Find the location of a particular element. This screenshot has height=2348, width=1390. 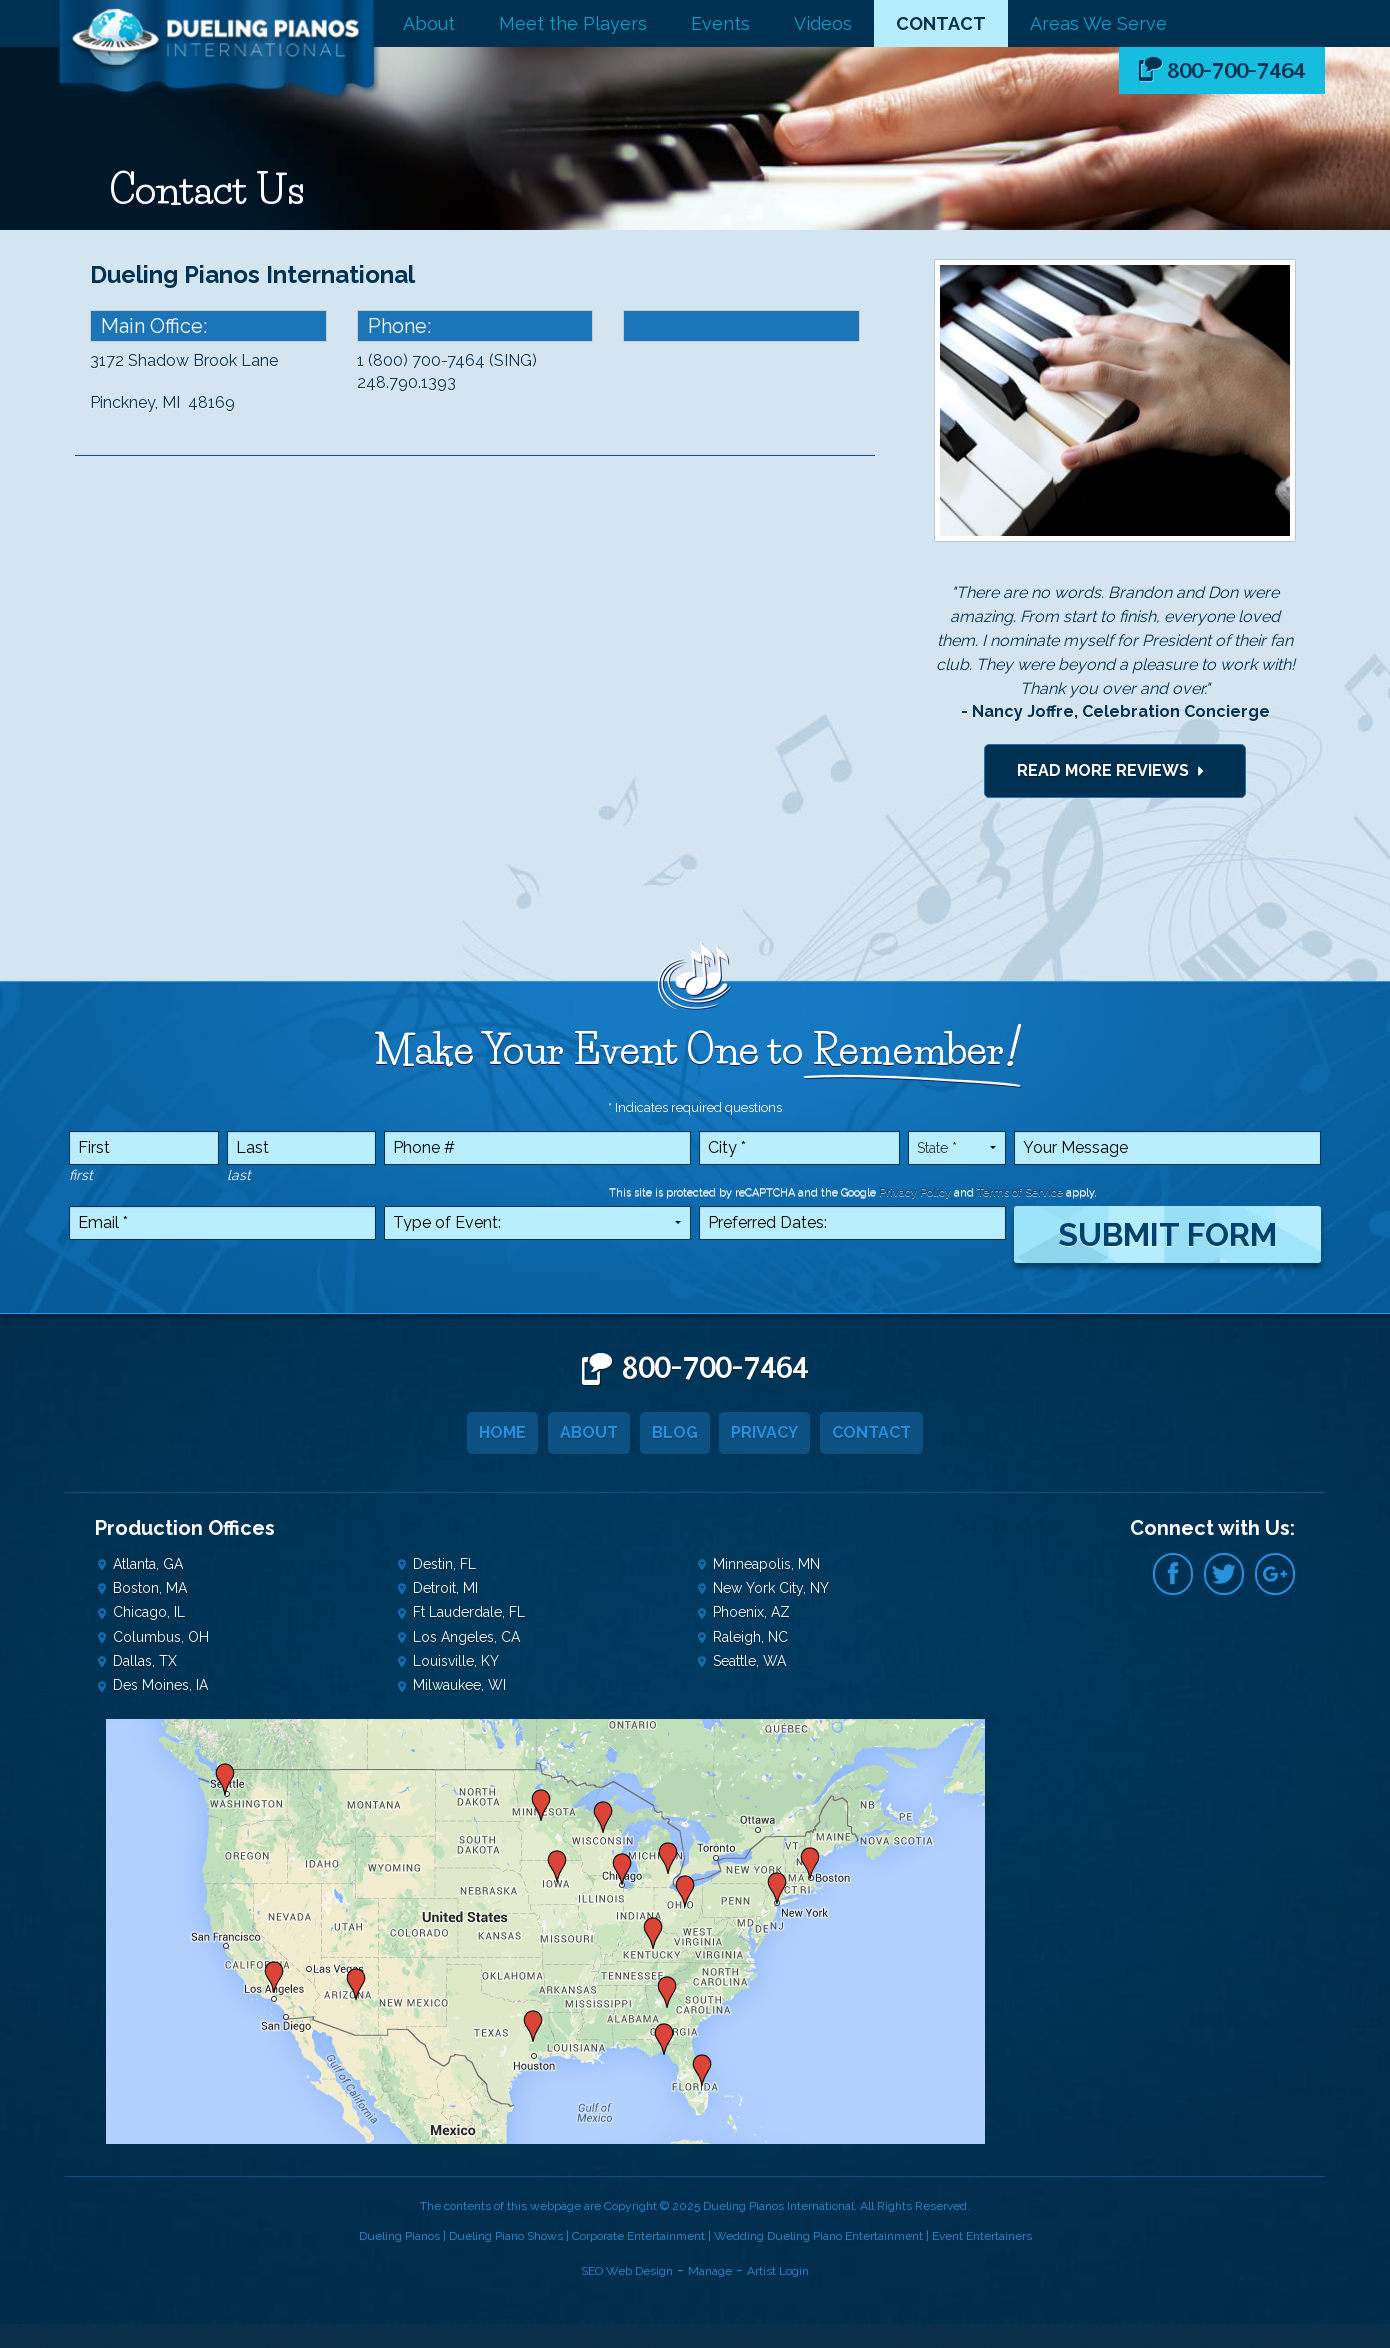

800-700-7464 is located at coordinates (1236, 70).